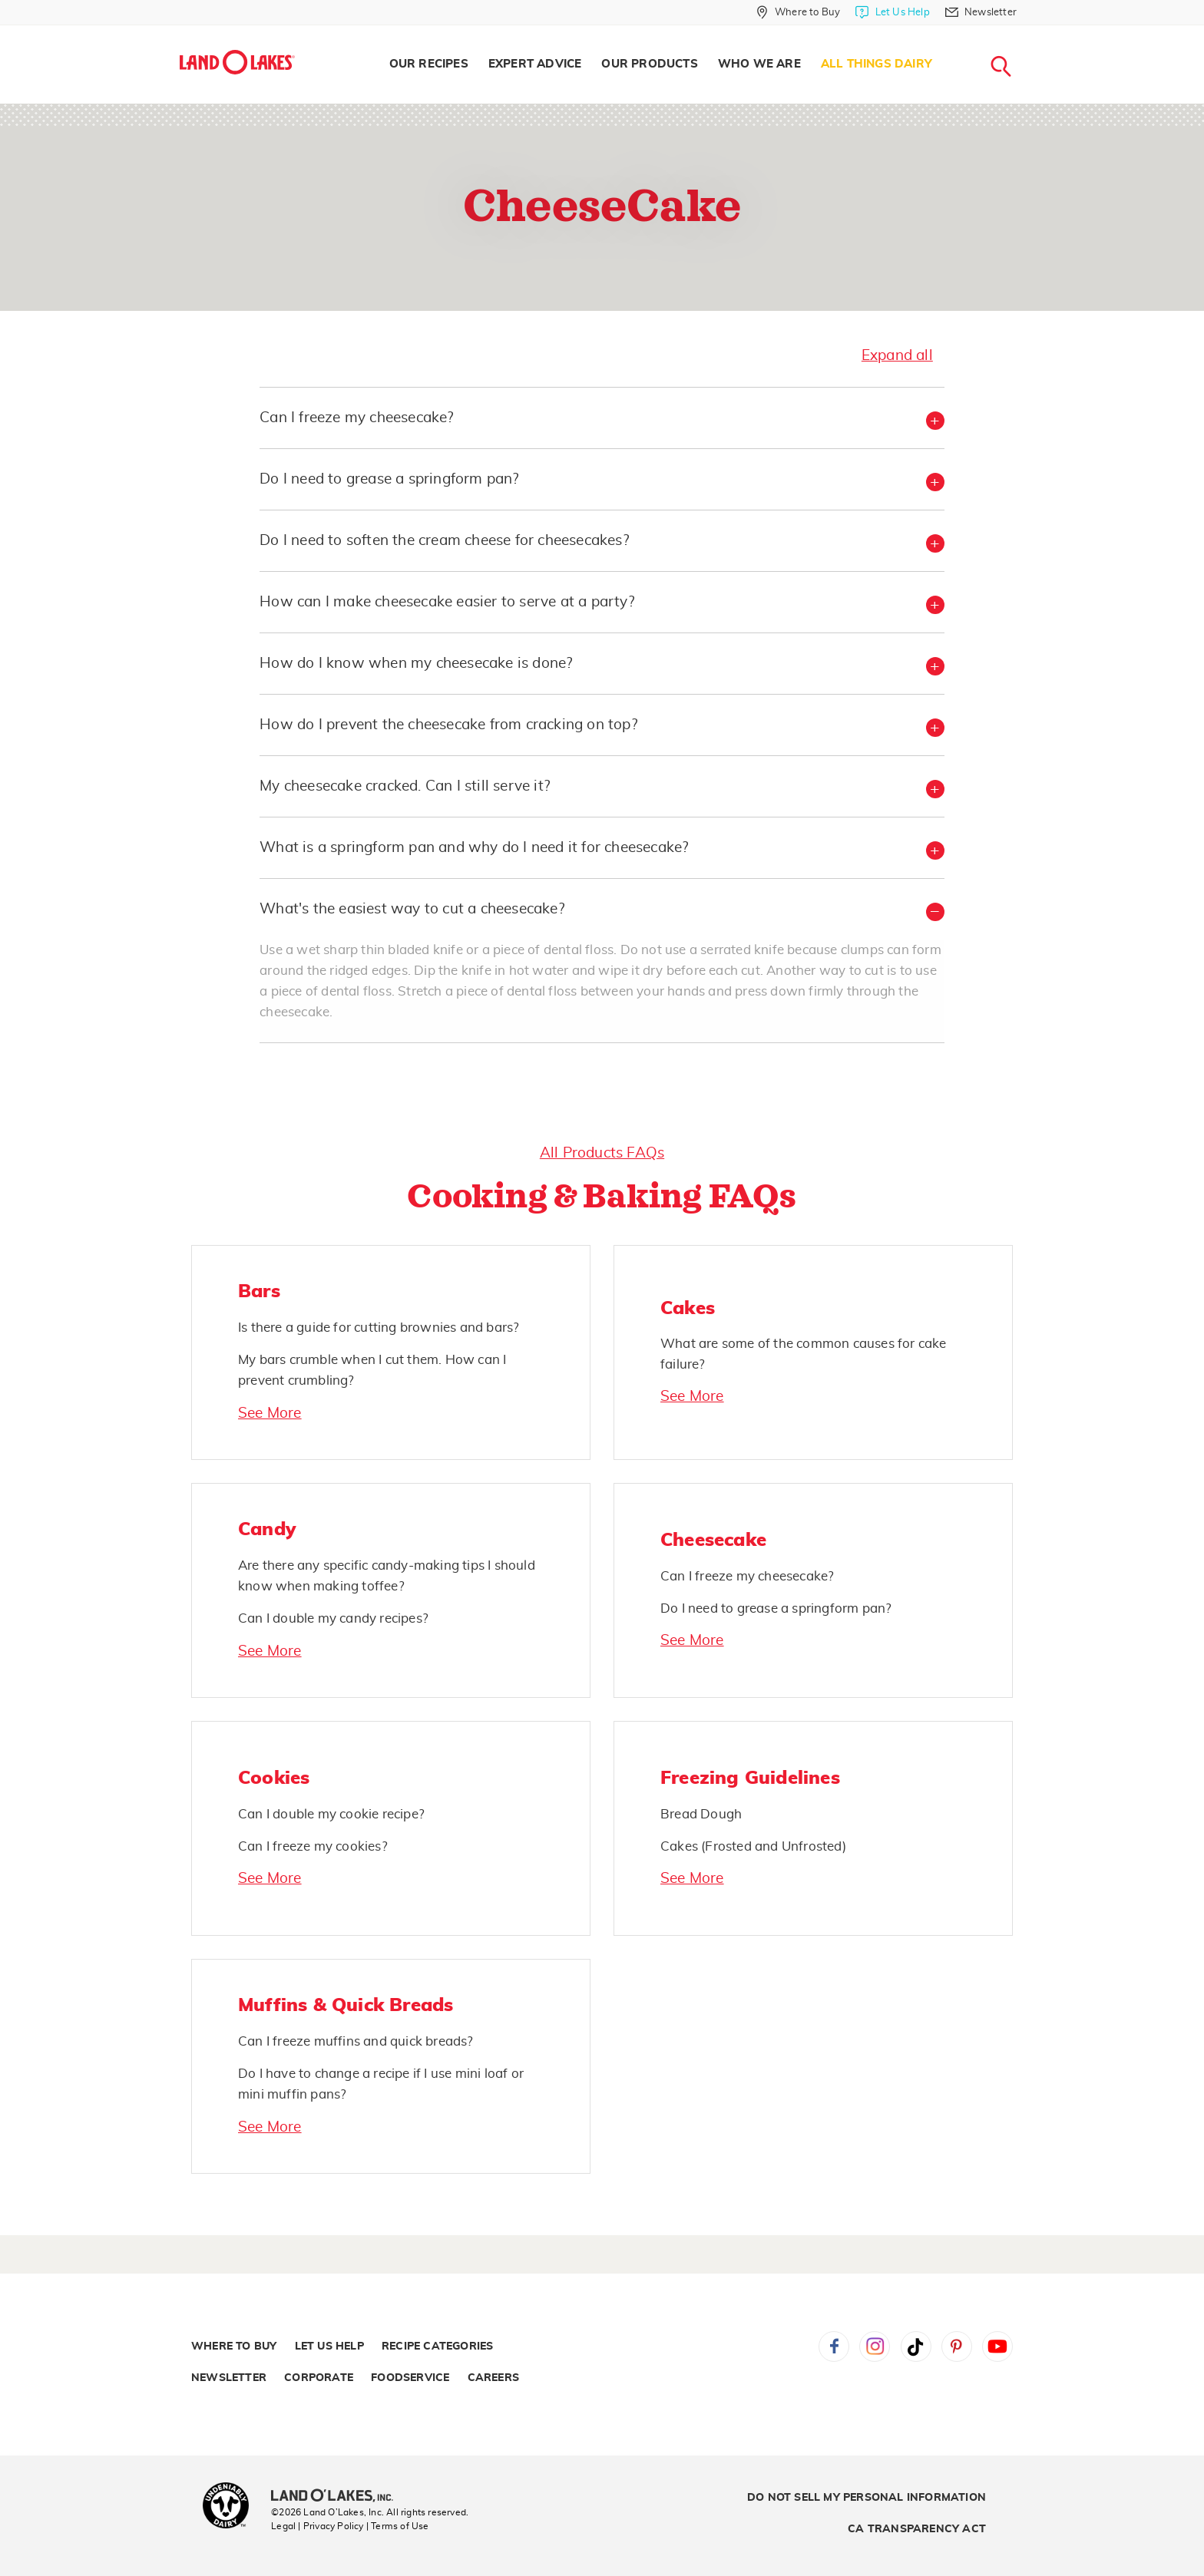  What do you see at coordinates (798, 12) in the screenshot?
I see `[Where to Buy]` at bounding box center [798, 12].